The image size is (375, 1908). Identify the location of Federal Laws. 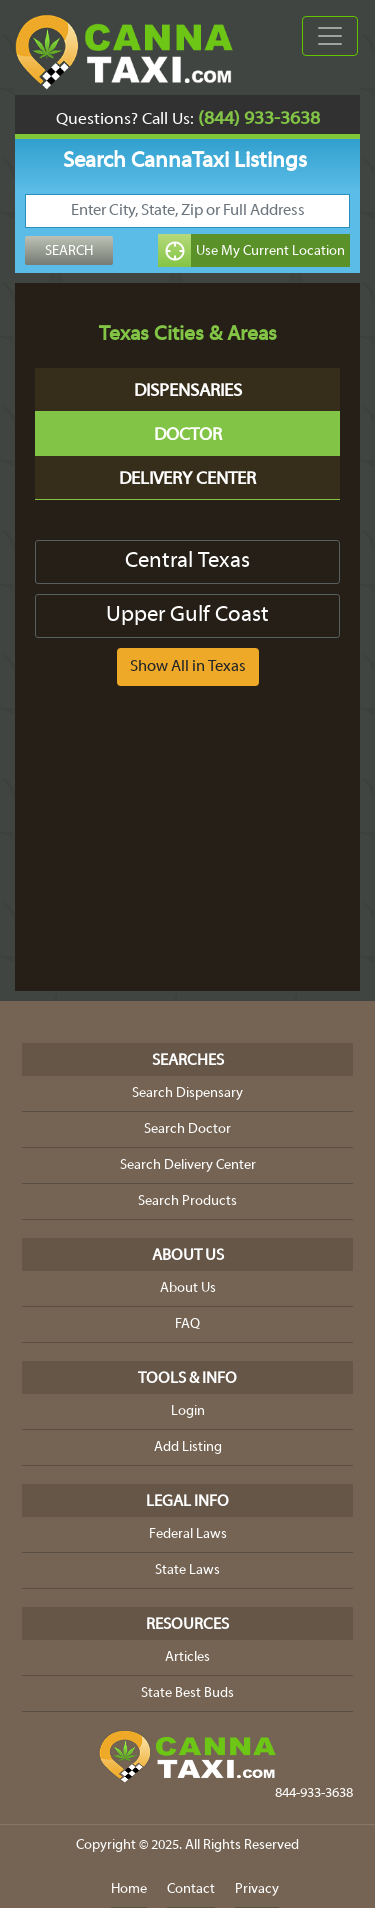
(188, 1534).